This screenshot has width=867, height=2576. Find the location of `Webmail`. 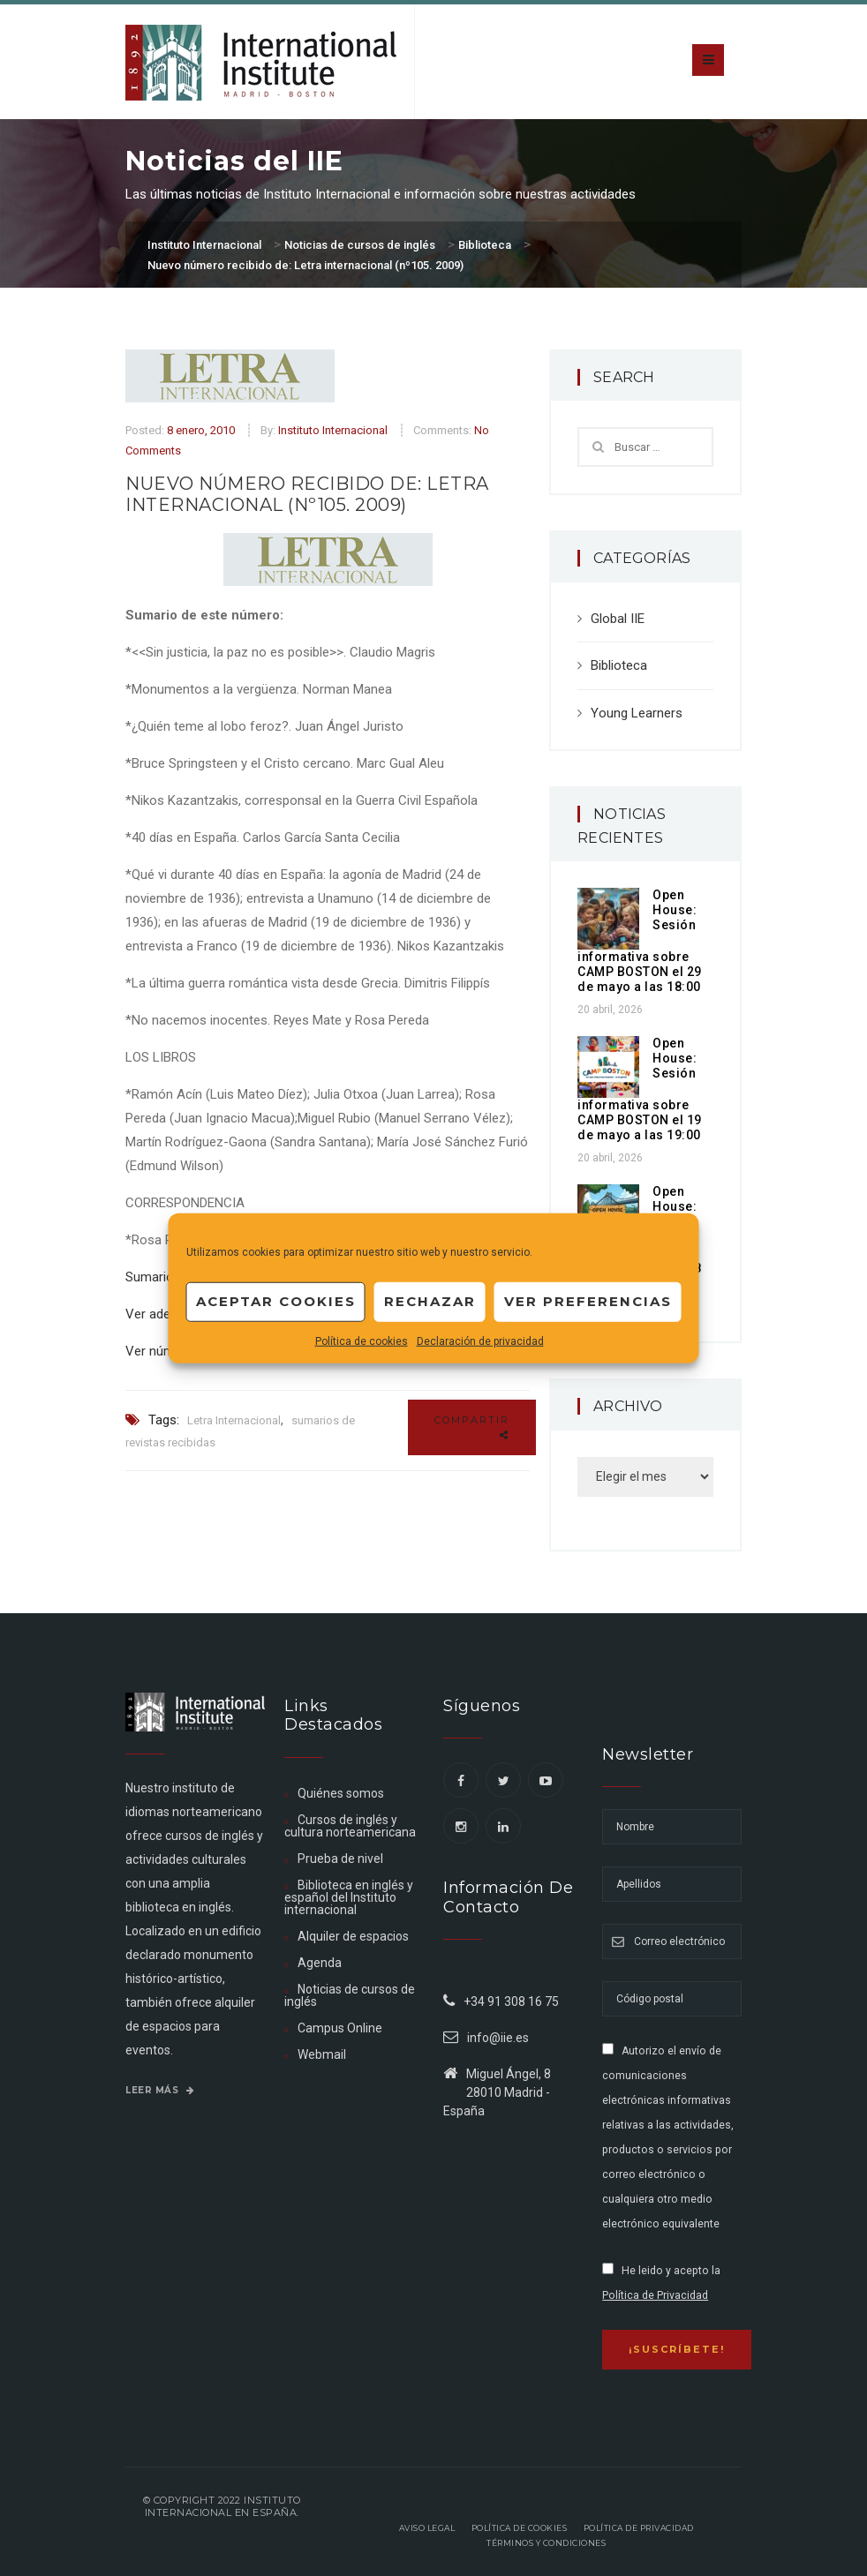

Webmail is located at coordinates (322, 2054).